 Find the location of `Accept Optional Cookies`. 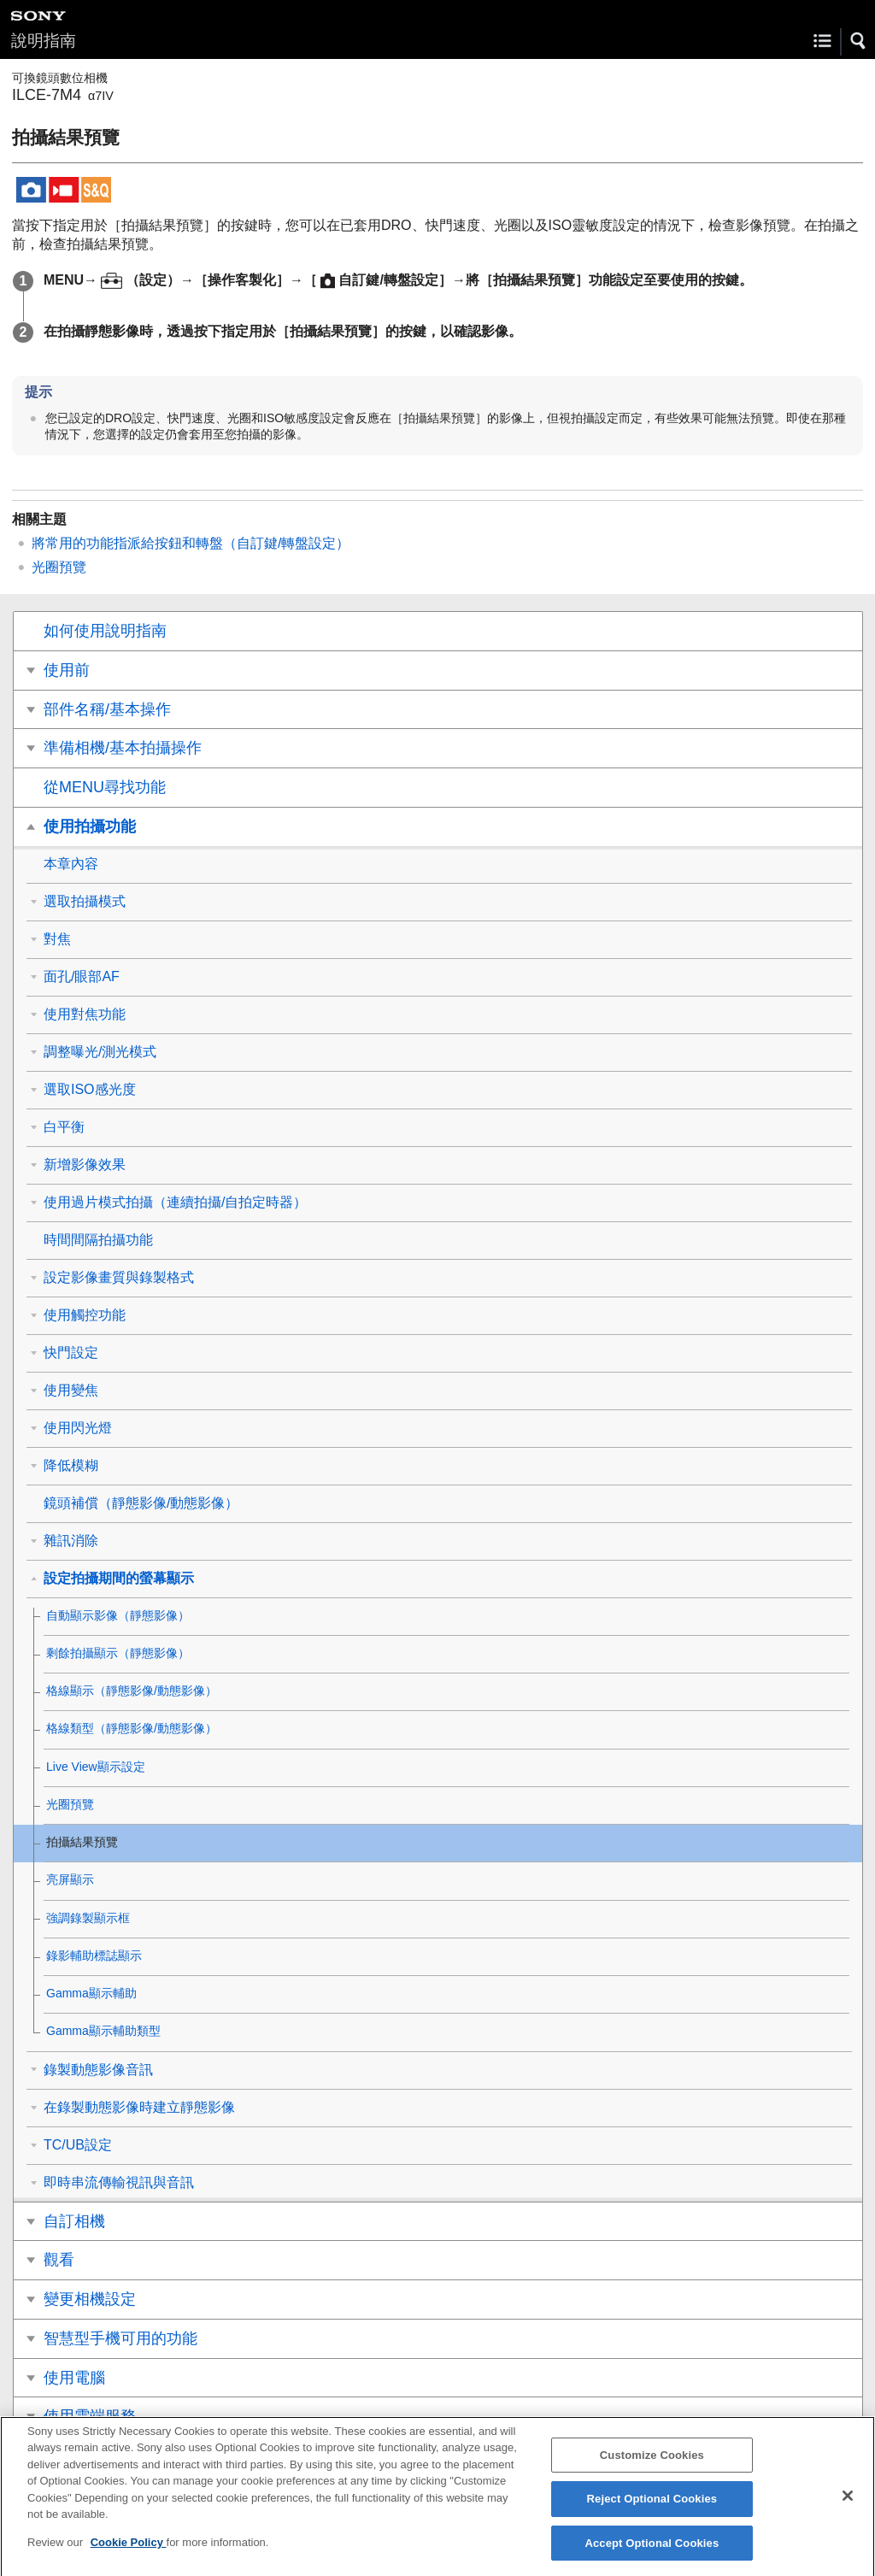

Accept Optional Cookies is located at coordinates (651, 2554).